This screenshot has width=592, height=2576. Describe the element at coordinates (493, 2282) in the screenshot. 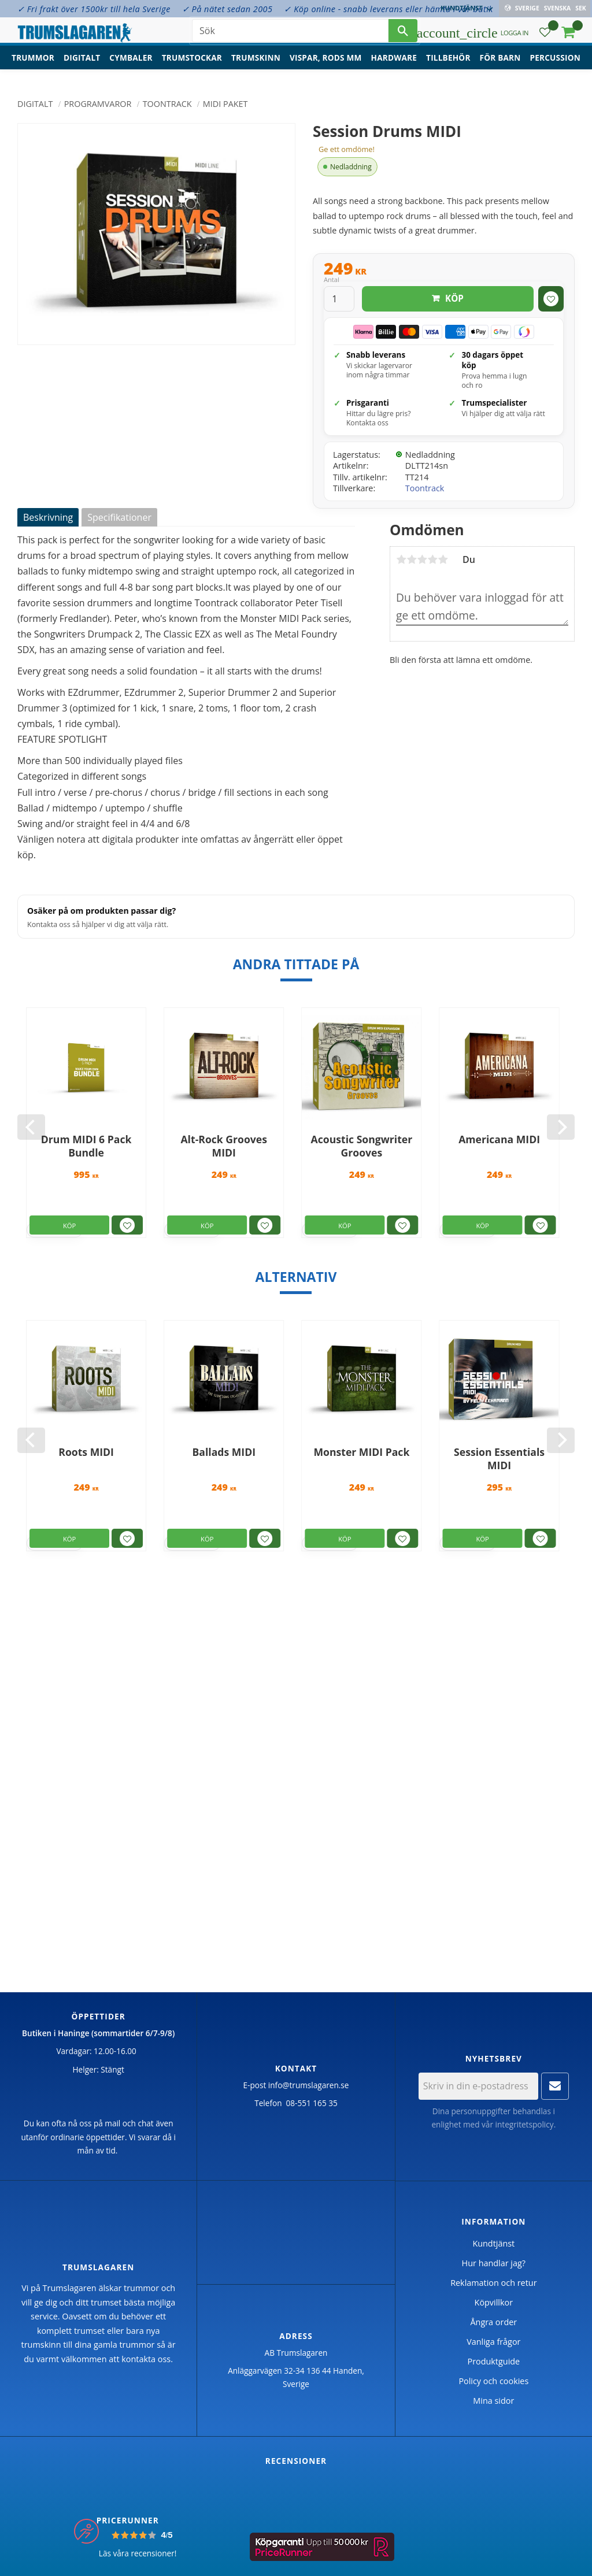

I see `Reklamation och retur [menuitem]` at that location.